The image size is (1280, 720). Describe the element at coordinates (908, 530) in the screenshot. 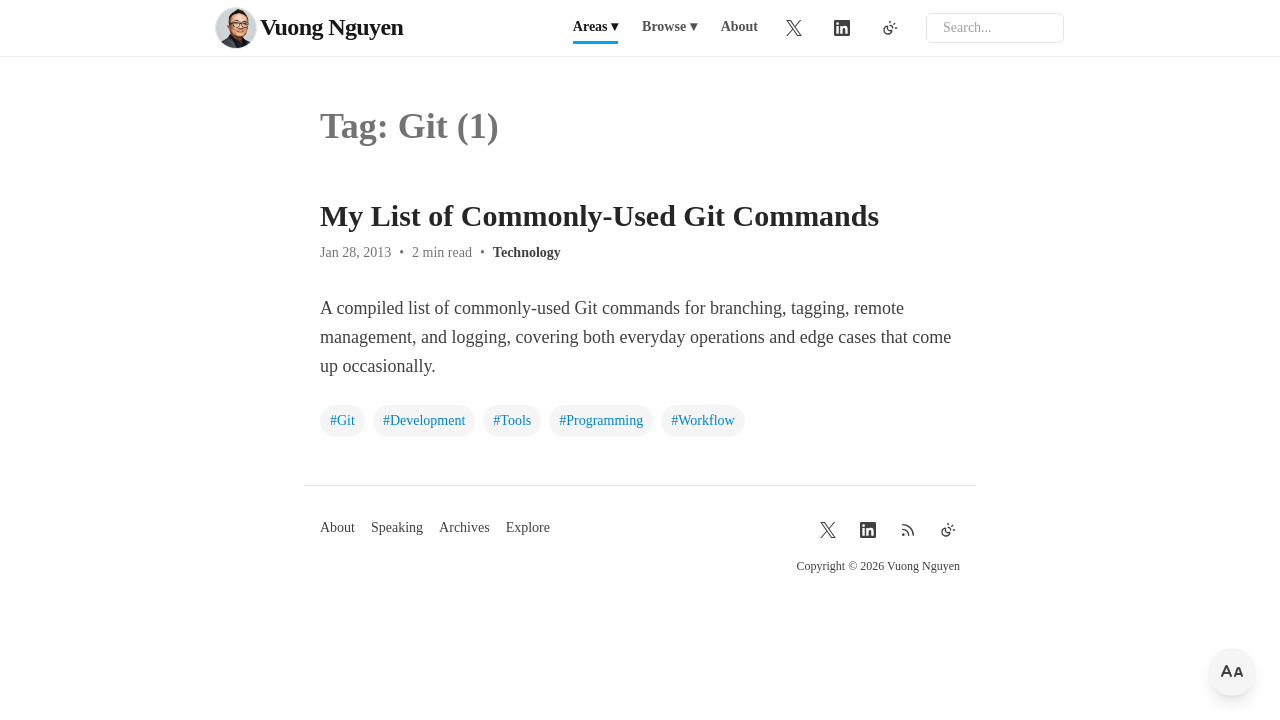

I see `[RSS Feed]` at that location.